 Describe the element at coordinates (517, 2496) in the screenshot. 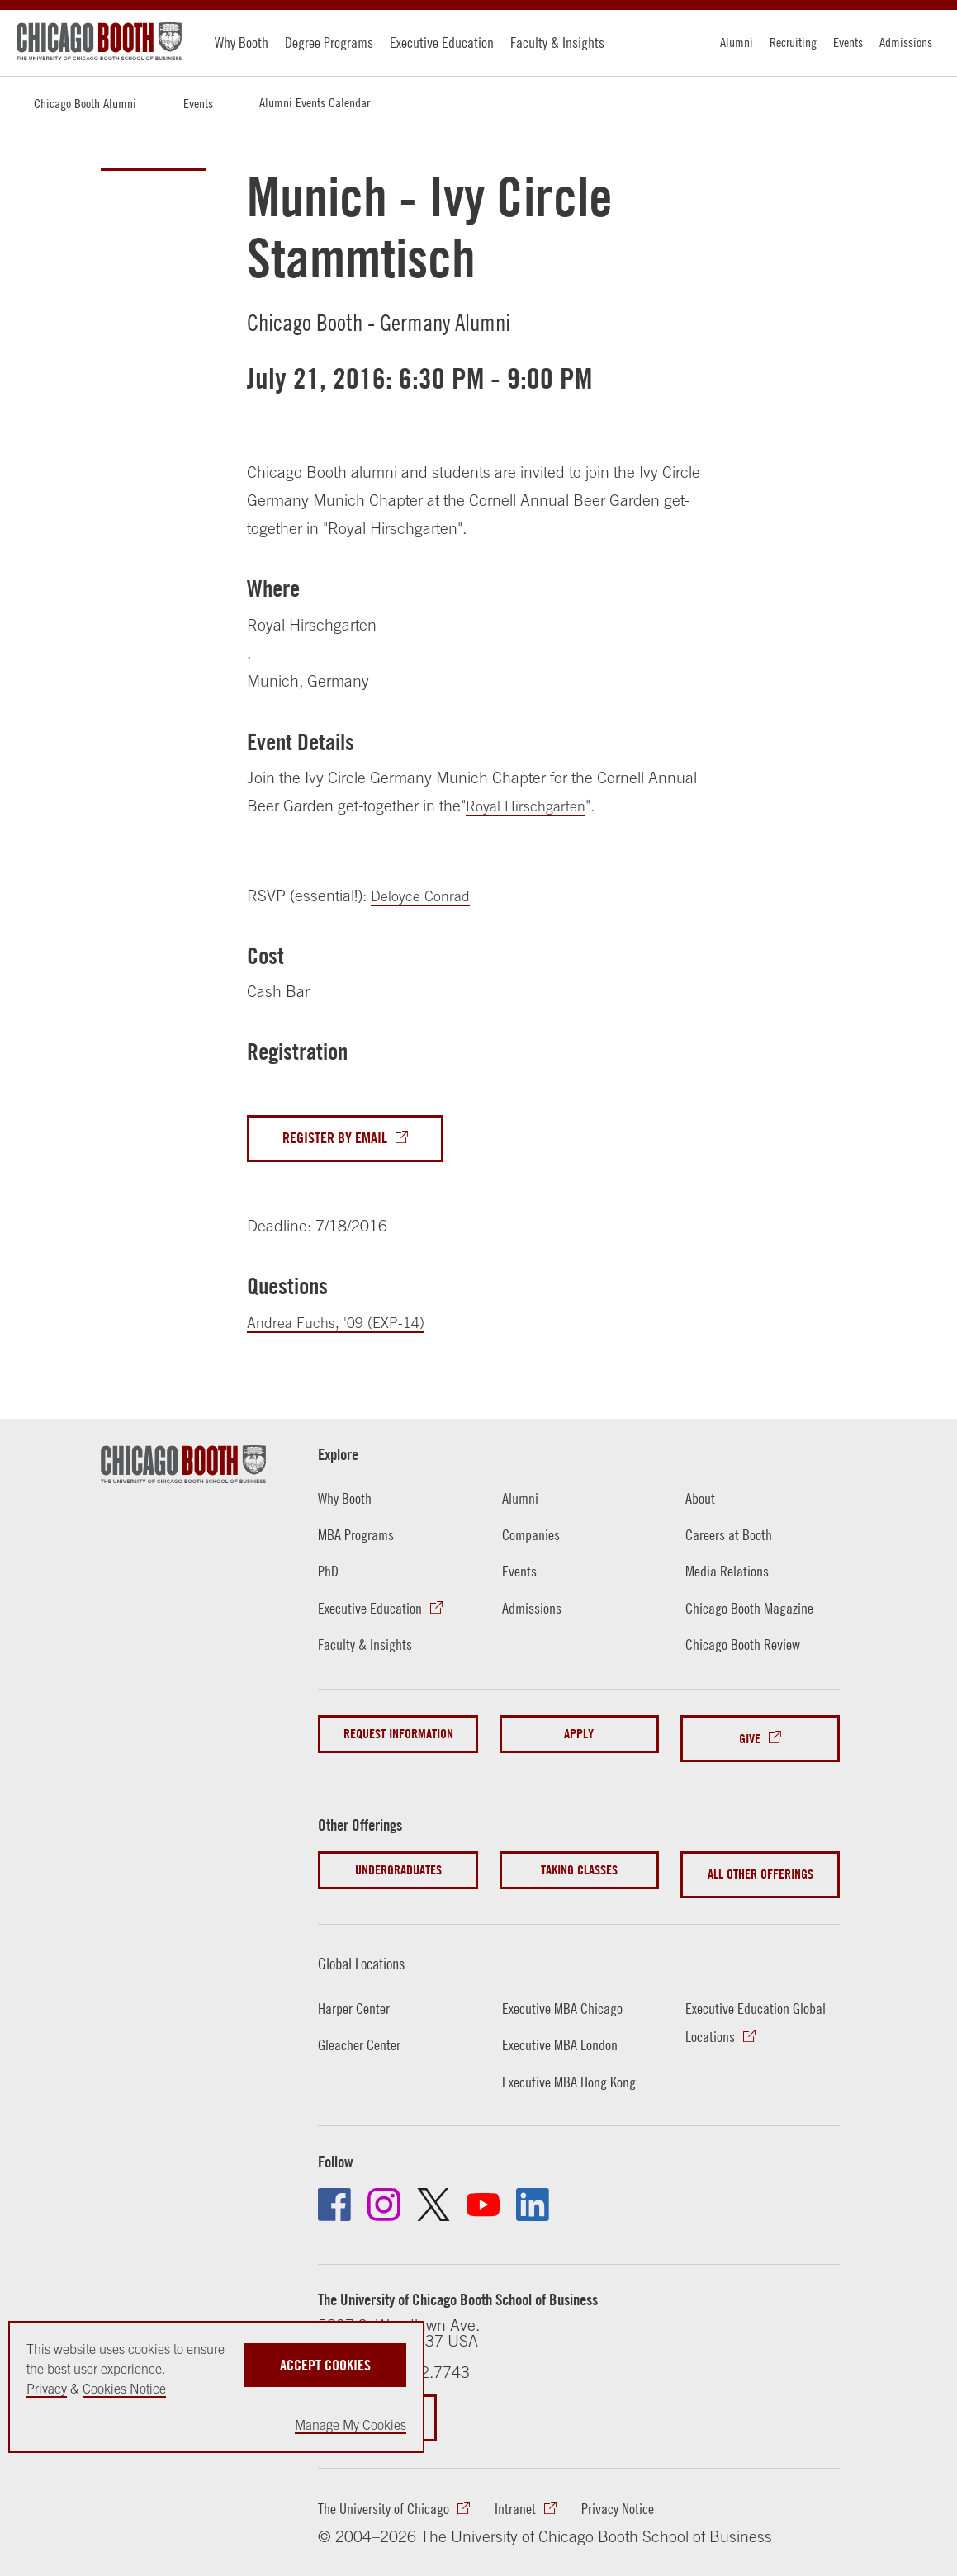

I see `Intranet` at that location.